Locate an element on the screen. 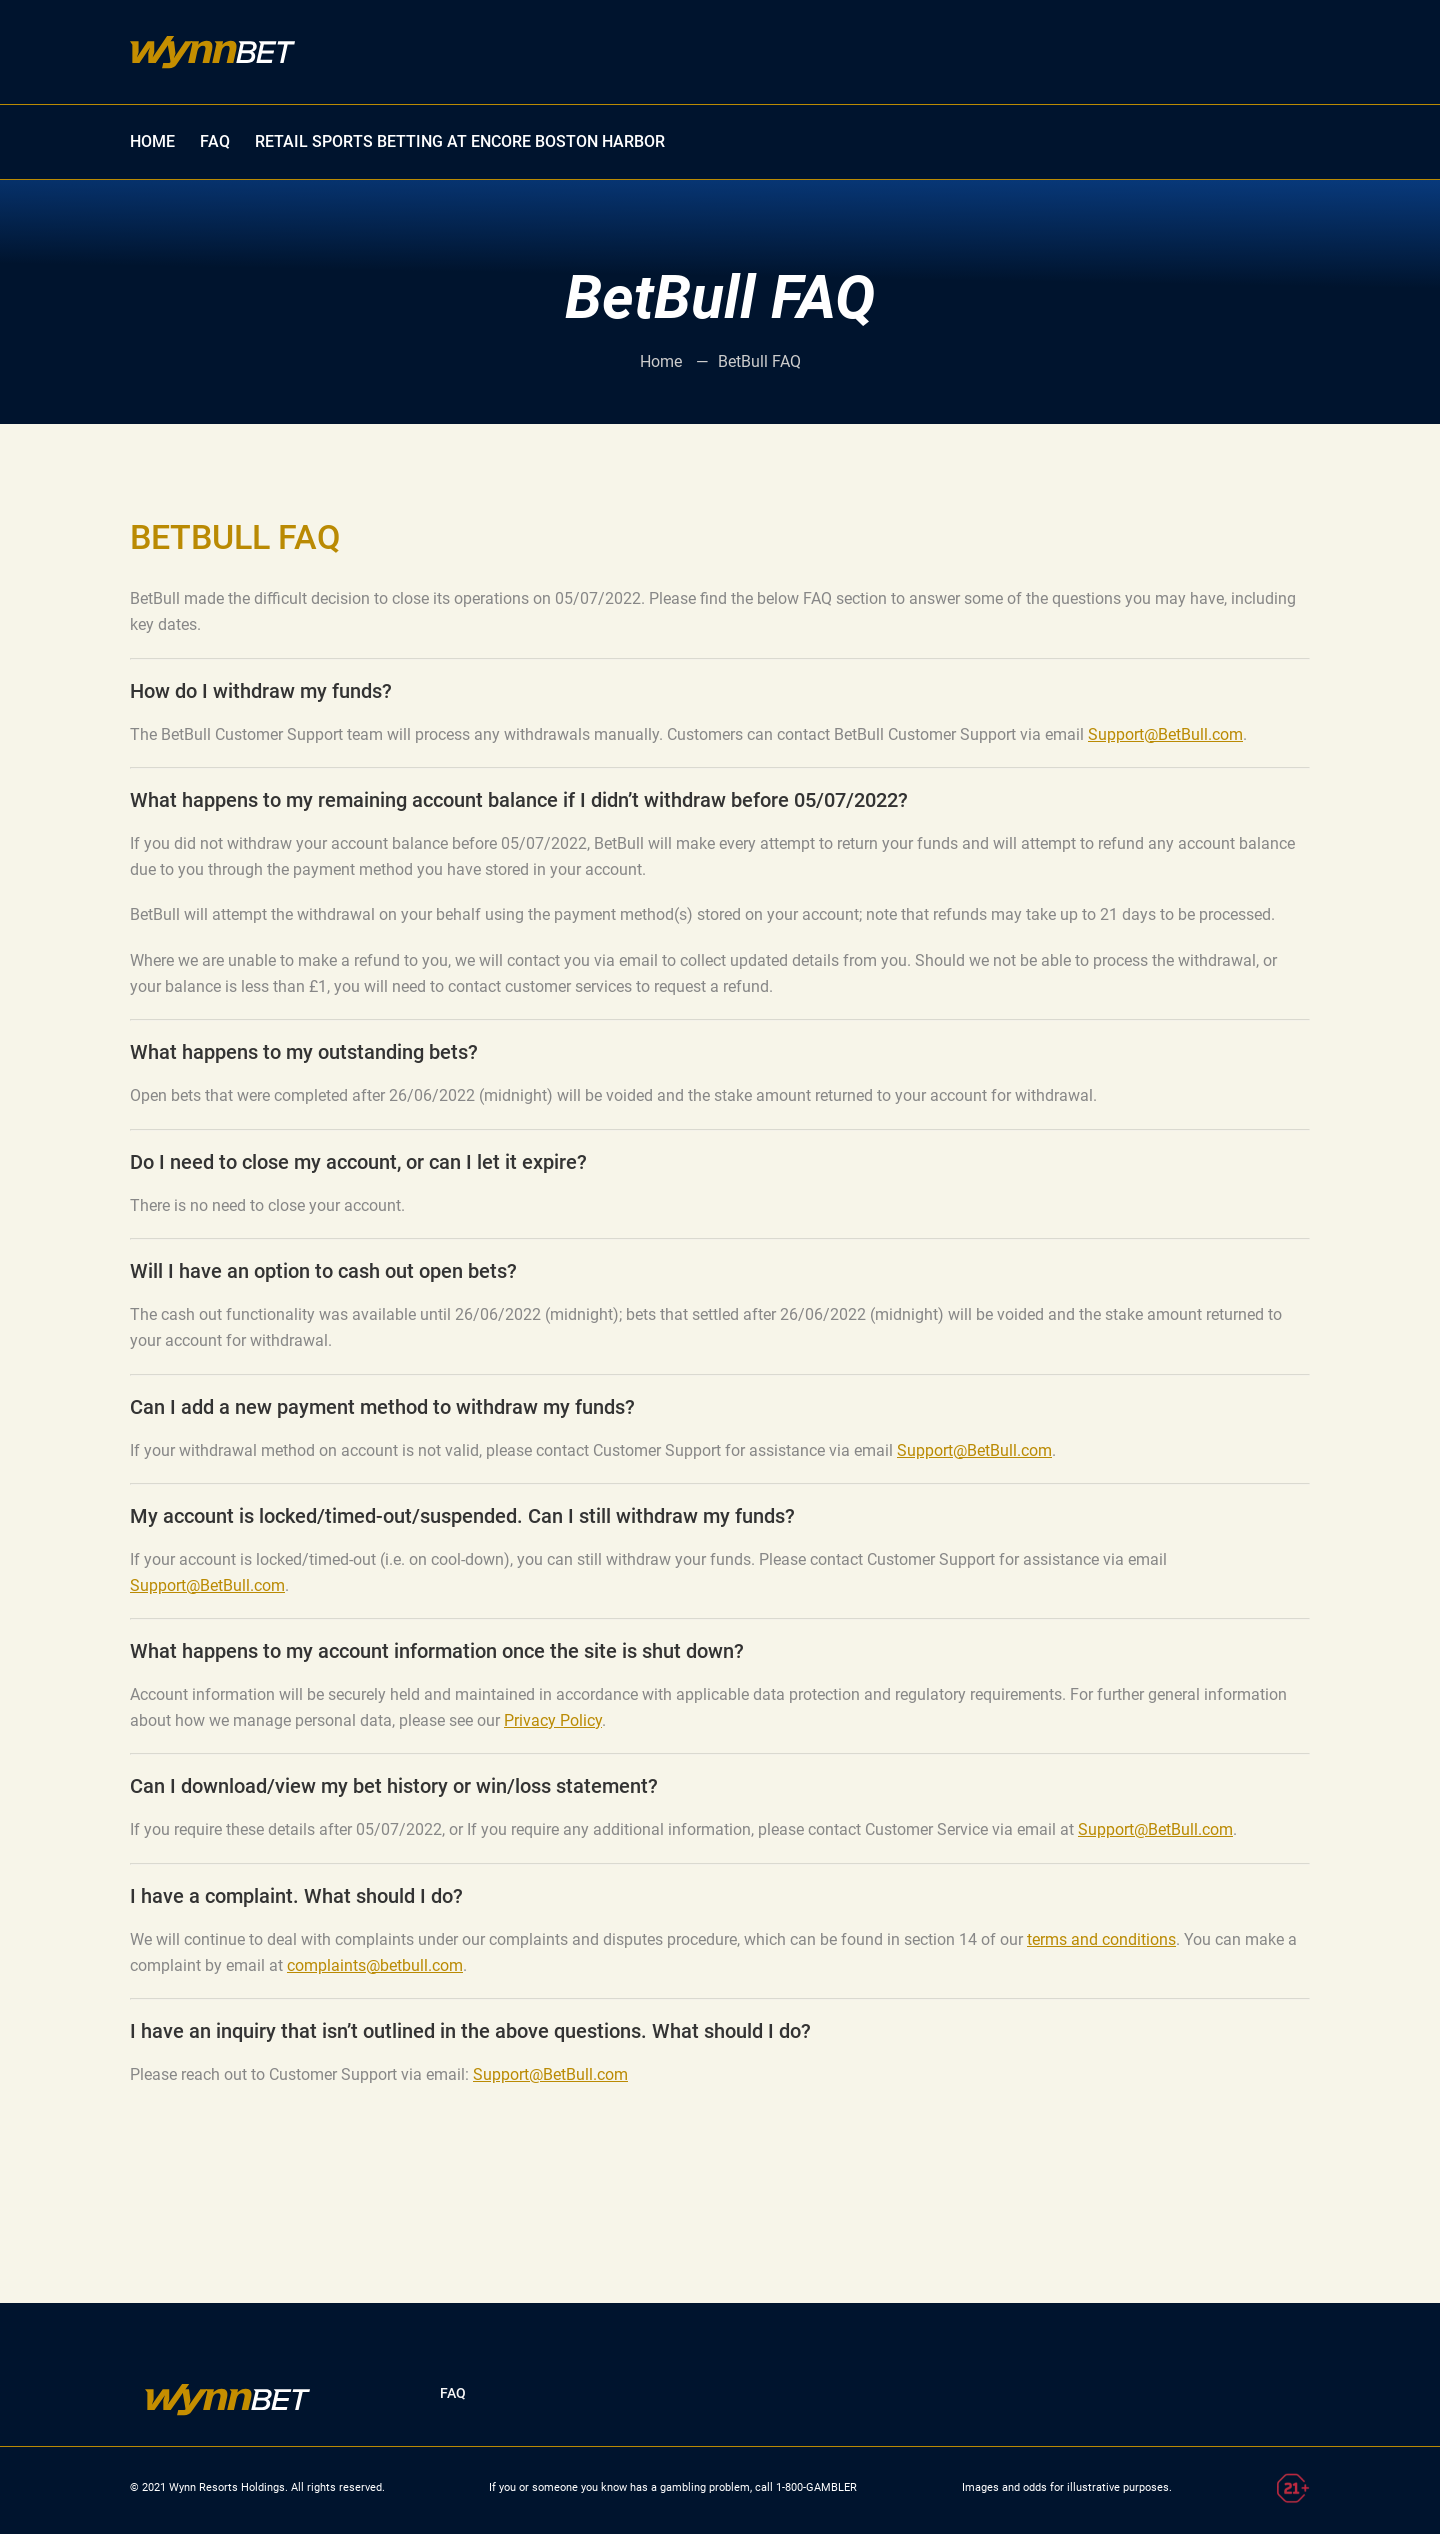 The image size is (1440, 2534). Support@BetBull.com is located at coordinates (1165, 734).